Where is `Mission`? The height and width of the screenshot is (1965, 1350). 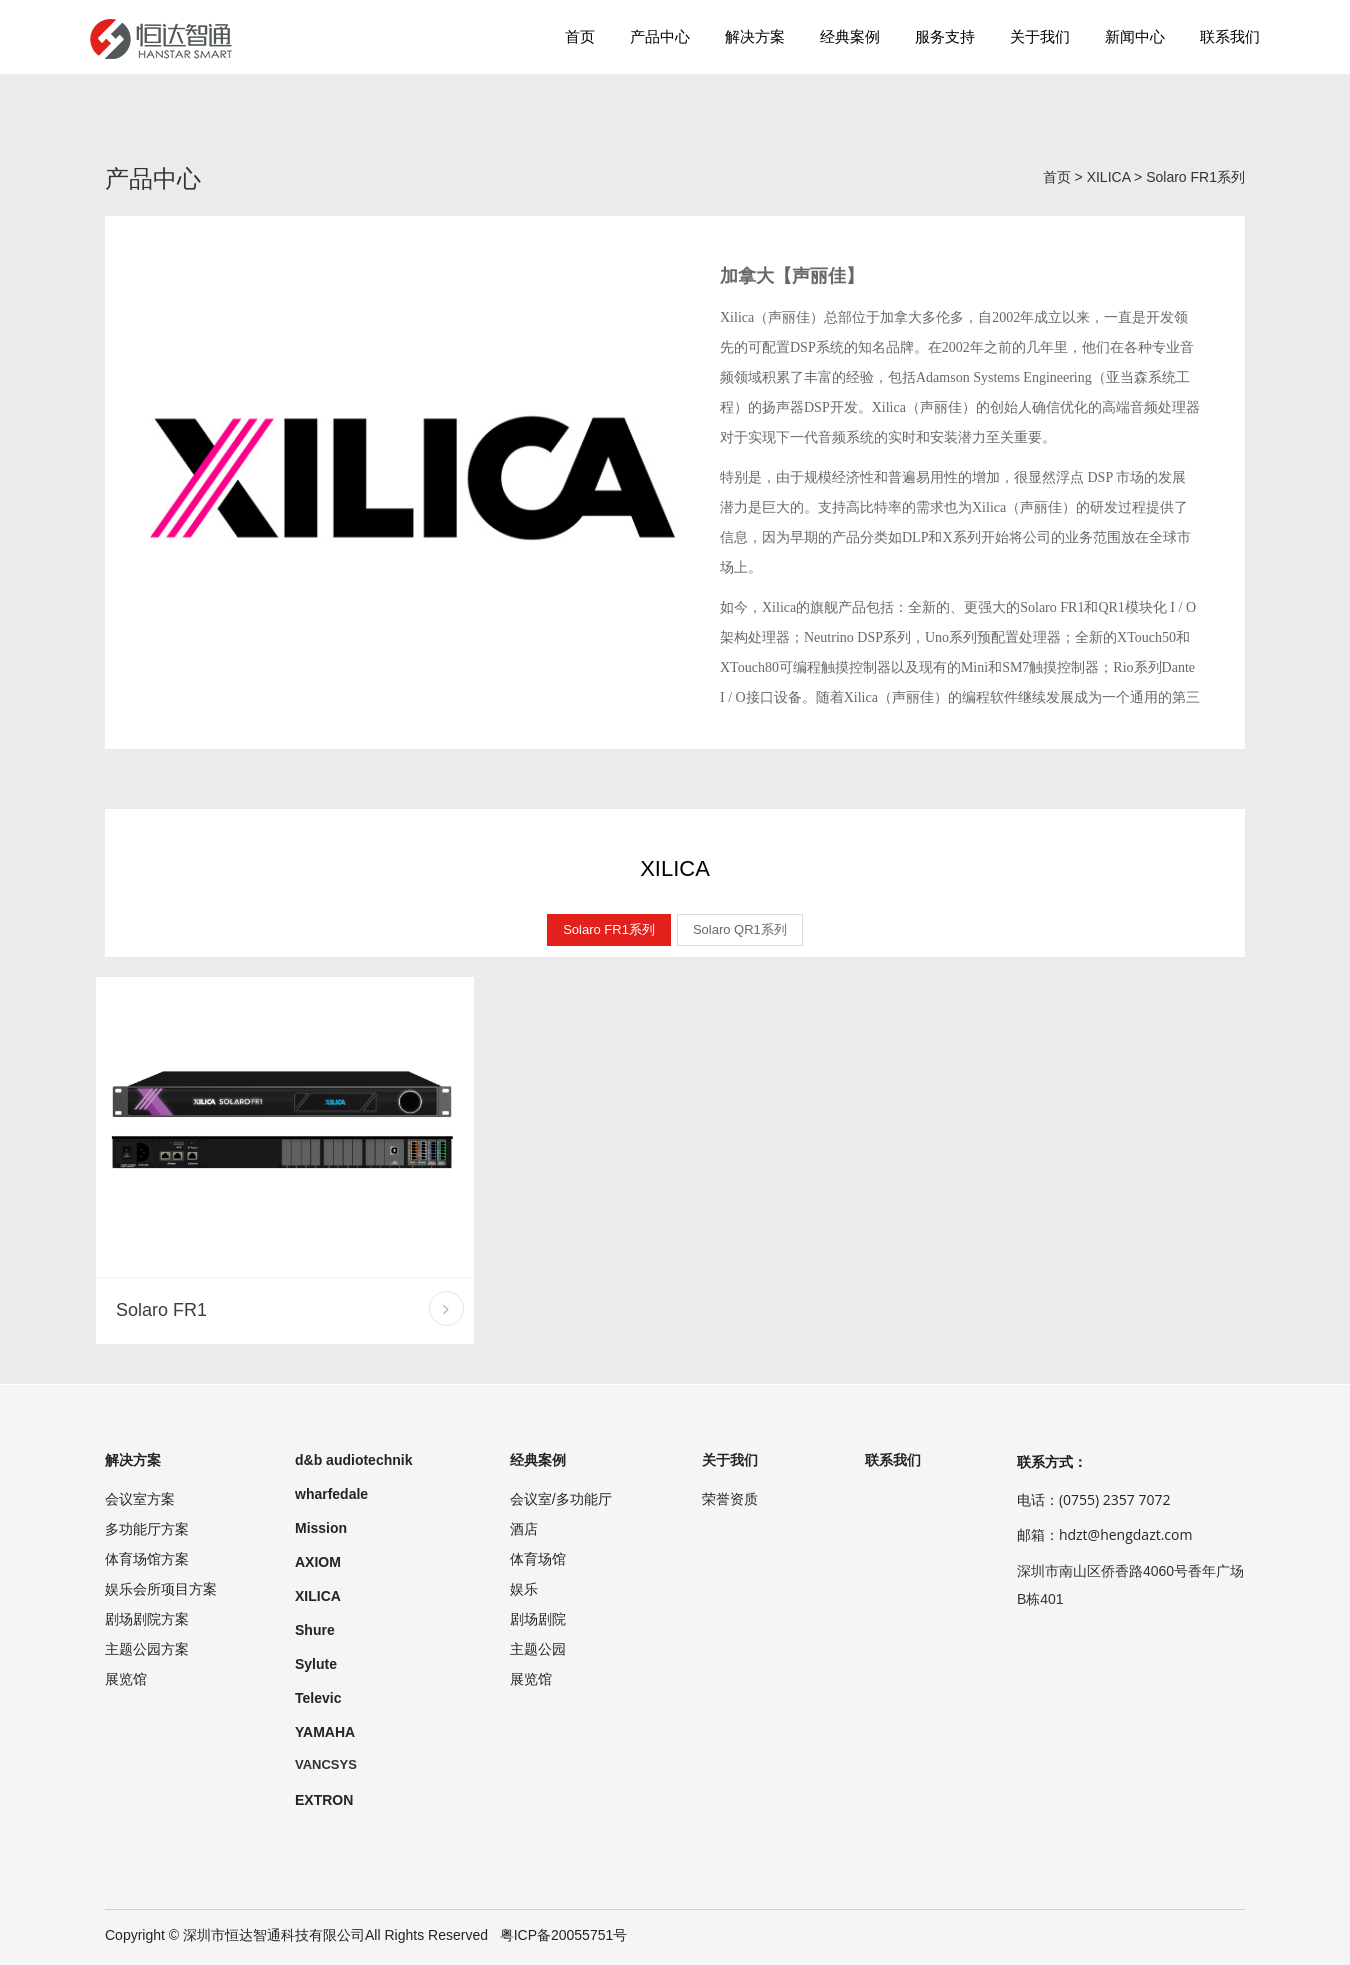 Mission is located at coordinates (321, 1528).